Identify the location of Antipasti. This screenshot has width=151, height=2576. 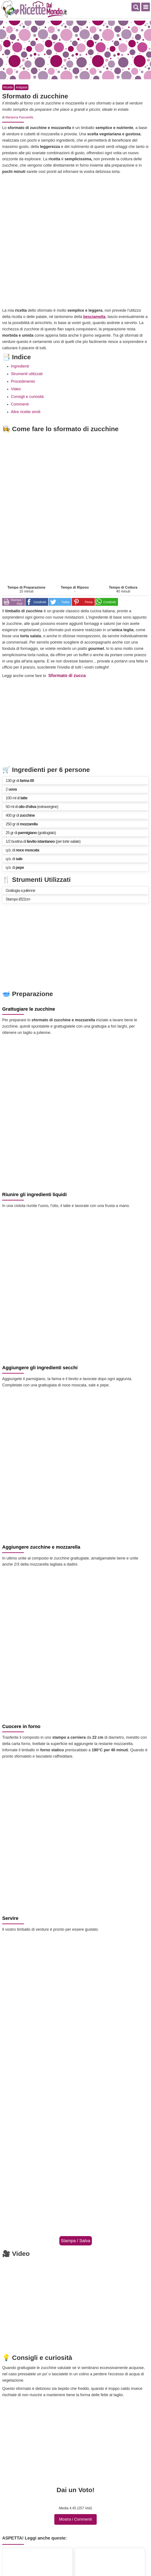
(21, 87).